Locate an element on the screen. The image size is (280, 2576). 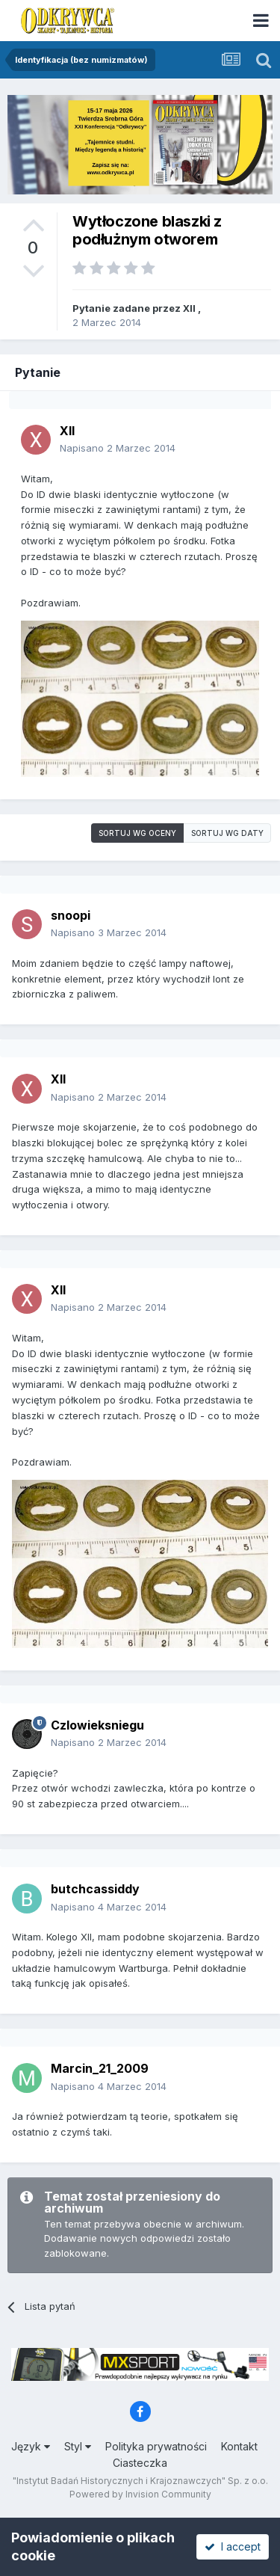
Kontakt is located at coordinates (239, 2446).